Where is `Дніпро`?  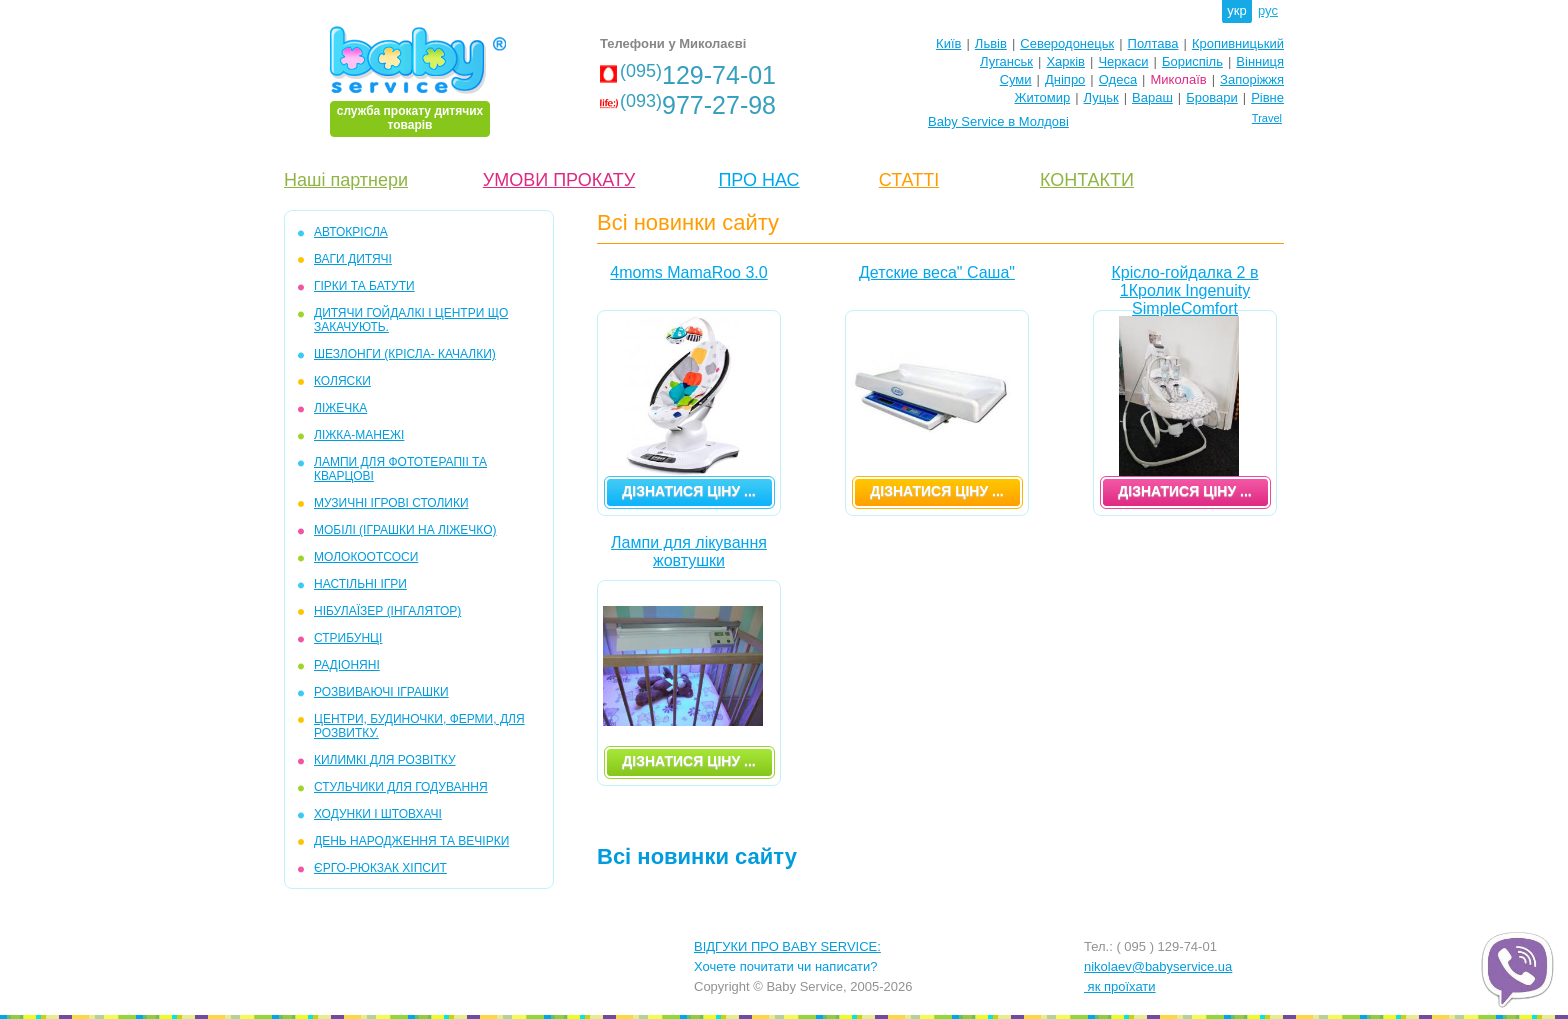 Дніпро is located at coordinates (1065, 79).